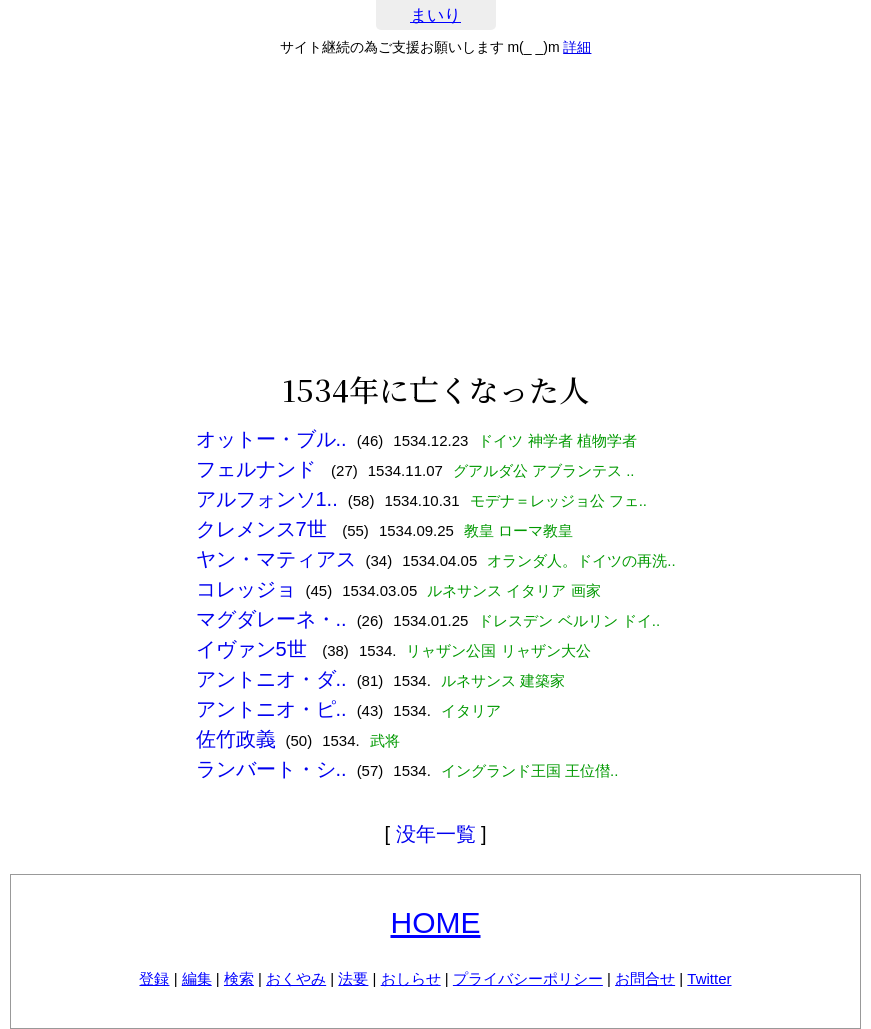 Image resolution: width=871 pixels, height=1029 pixels. What do you see at coordinates (254, 649) in the screenshot?
I see `イヴァン5世` at bounding box center [254, 649].